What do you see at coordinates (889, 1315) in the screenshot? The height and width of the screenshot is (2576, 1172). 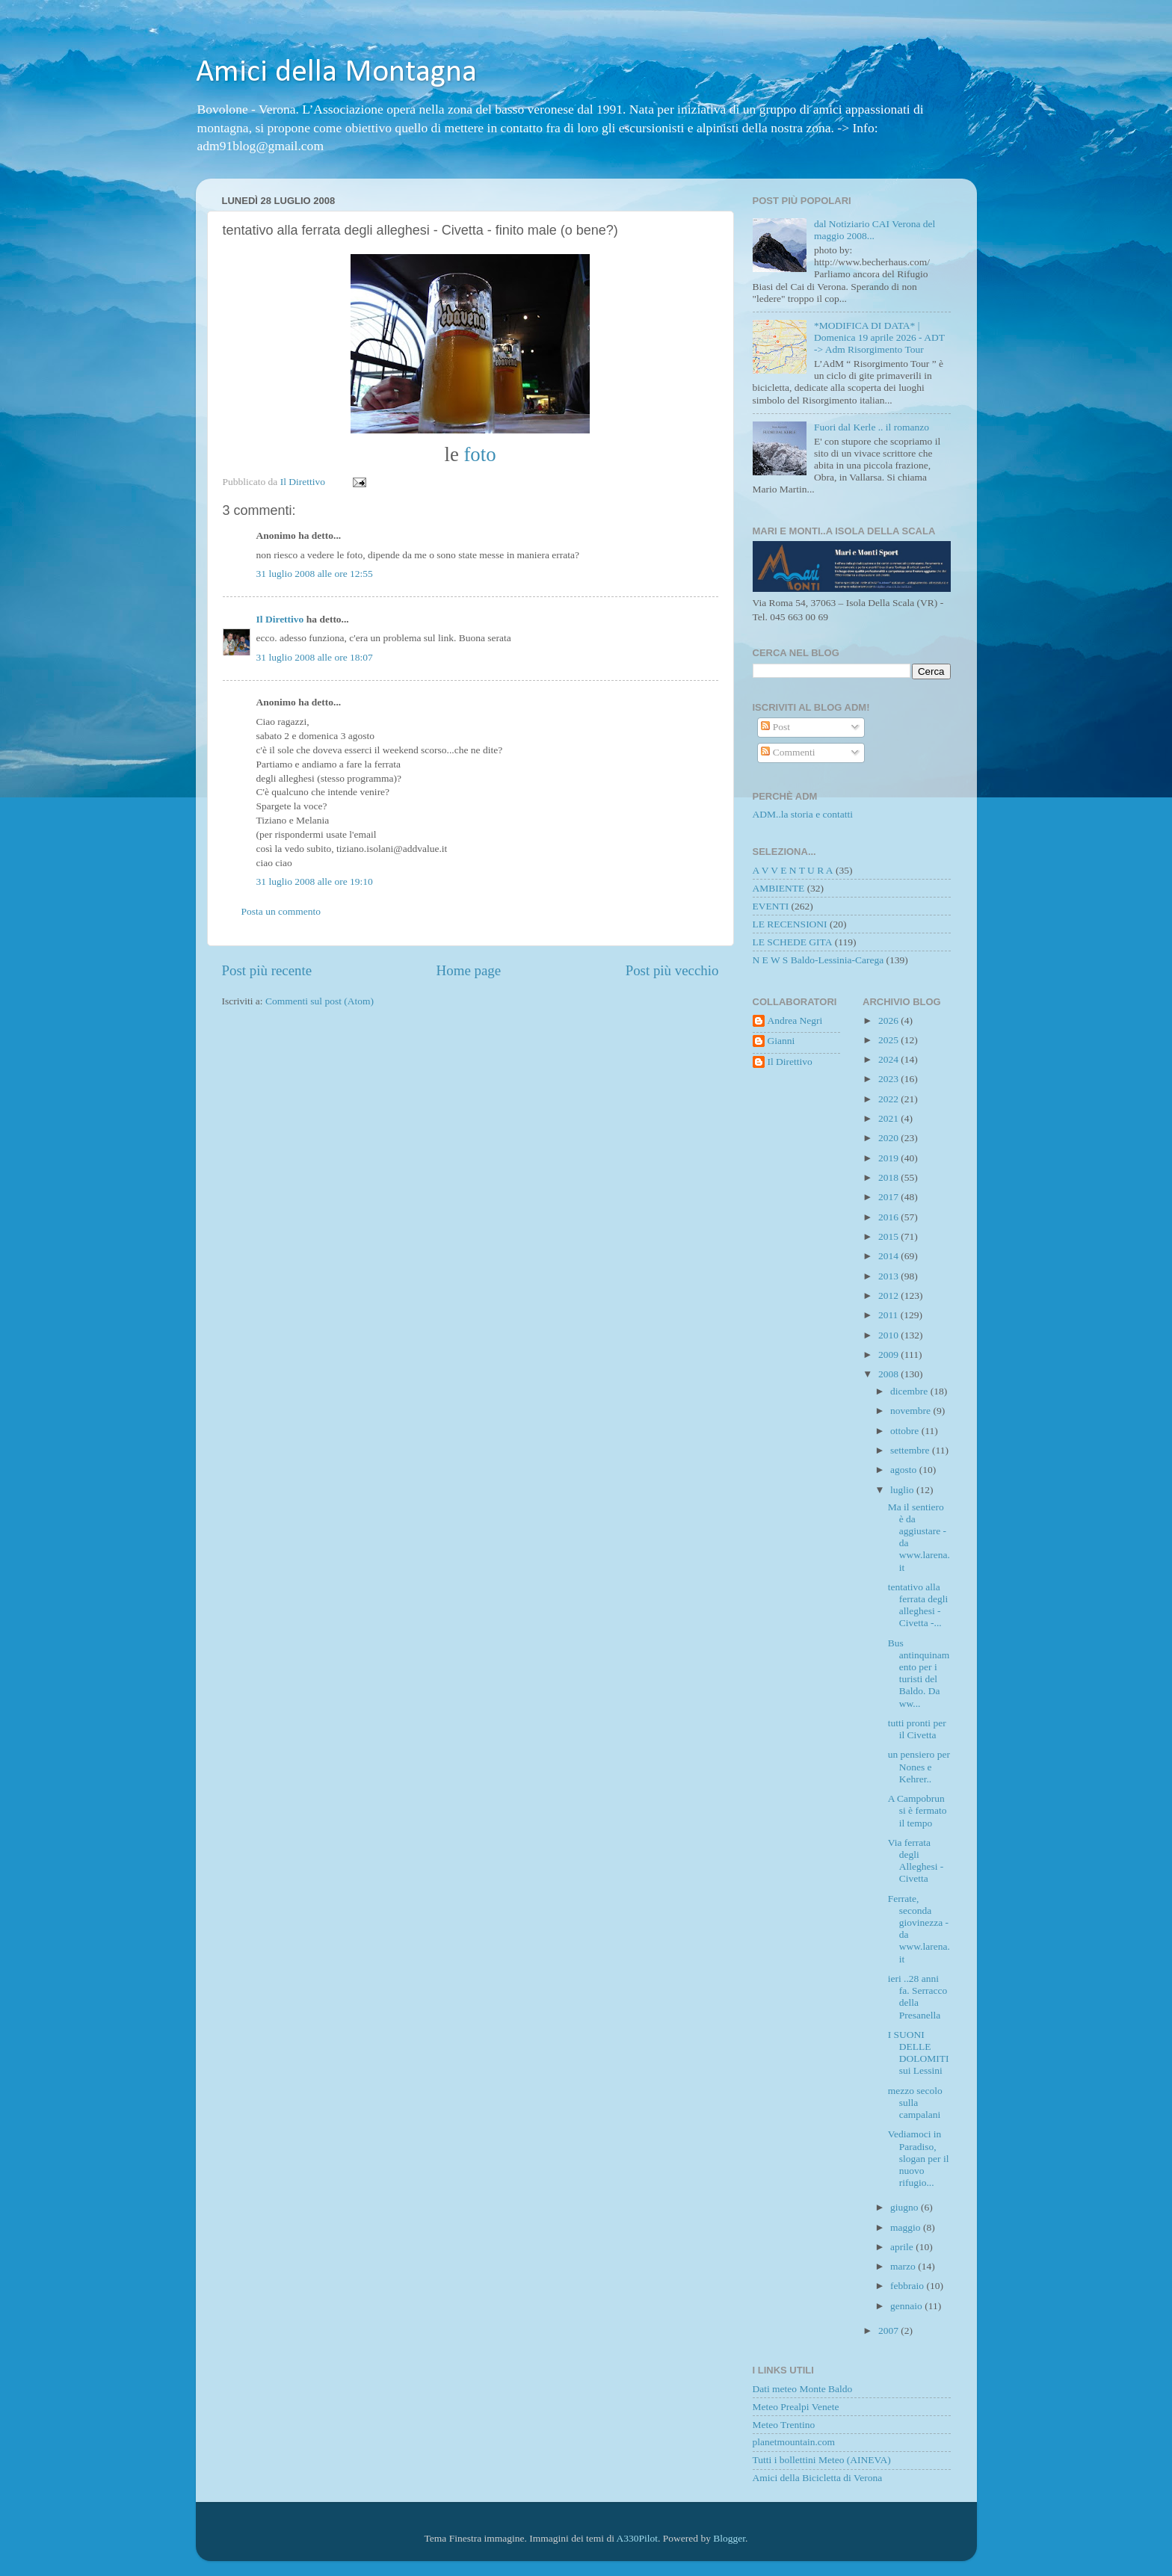 I see `2011` at bounding box center [889, 1315].